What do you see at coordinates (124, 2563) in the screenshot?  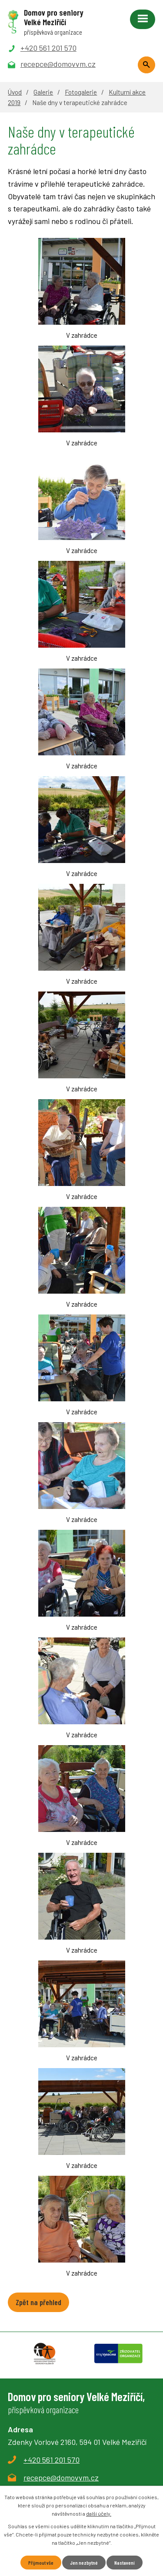 I see `Nastavení` at bounding box center [124, 2563].